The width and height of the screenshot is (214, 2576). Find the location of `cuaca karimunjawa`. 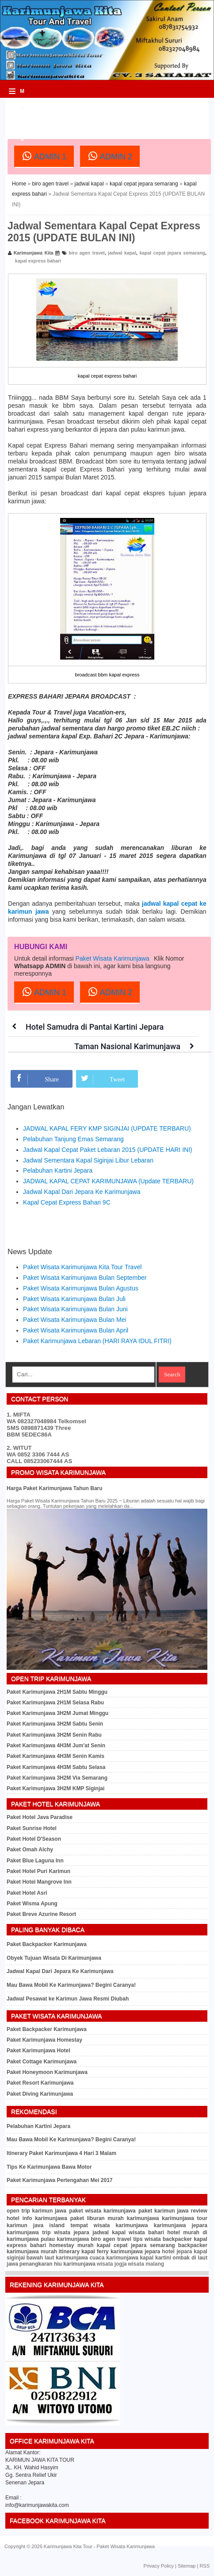

cuaca karimunjawa is located at coordinates (113, 2258).